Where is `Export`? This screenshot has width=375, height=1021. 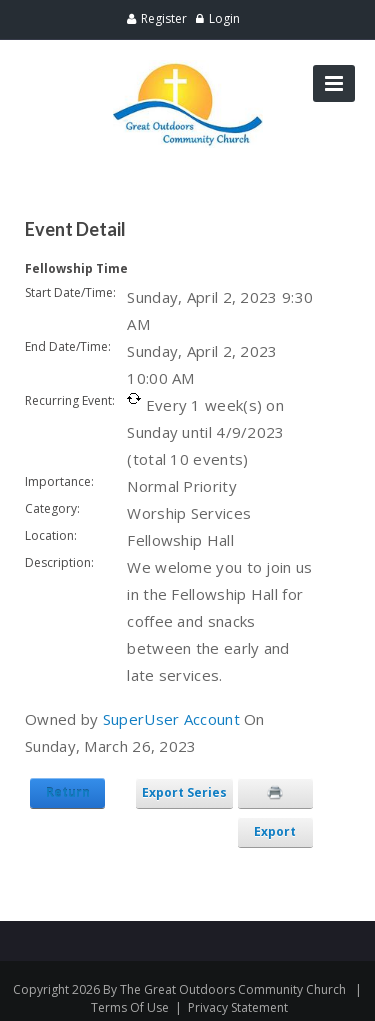 Export is located at coordinates (275, 831).